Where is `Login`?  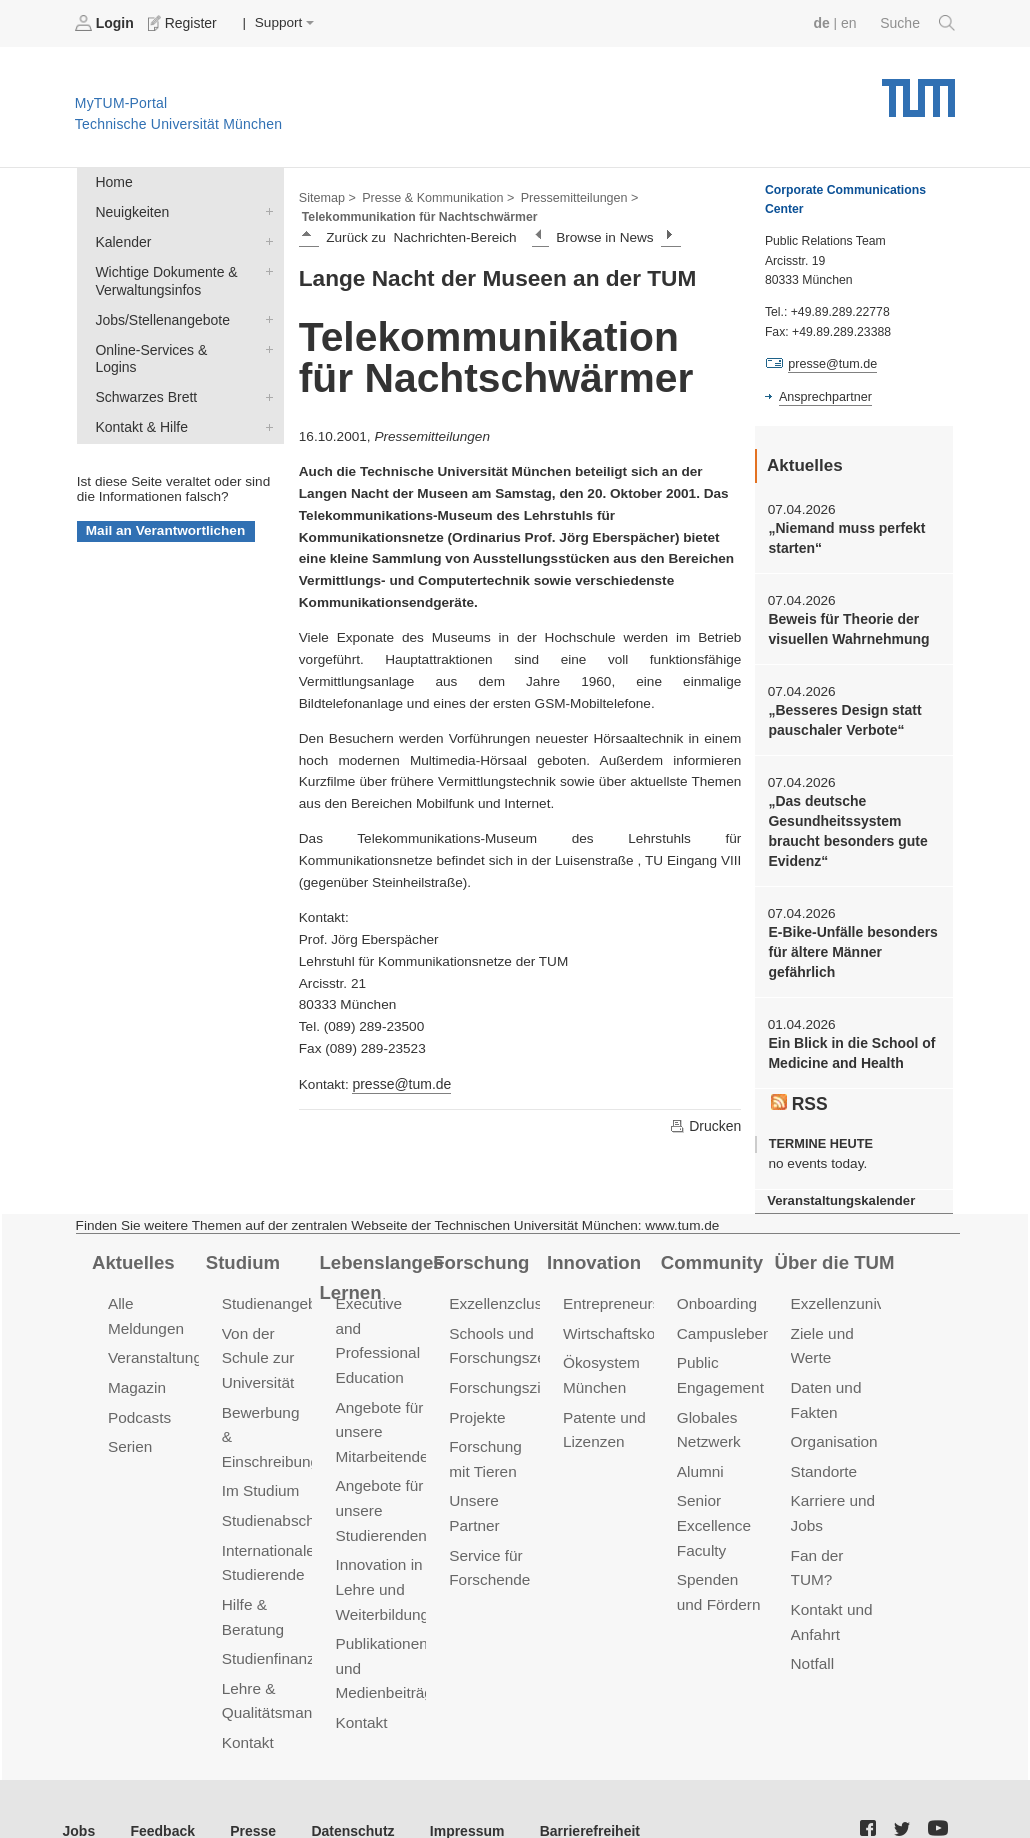 Login is located at coordinates (106, 23).